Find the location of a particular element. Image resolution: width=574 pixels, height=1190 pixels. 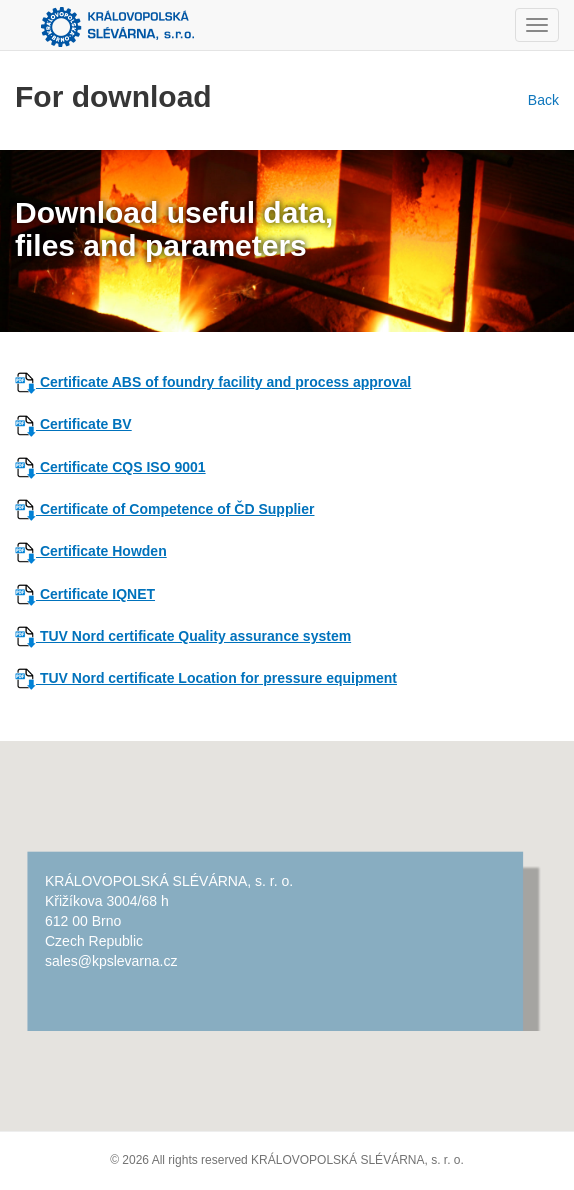

Certificate BV is located at coordinates (84, 424).